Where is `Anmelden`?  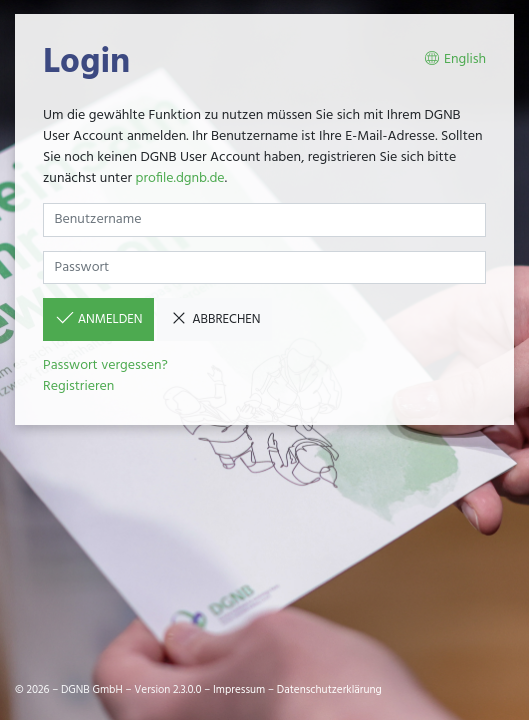
Anmelden is located at coordinates (99, 319).